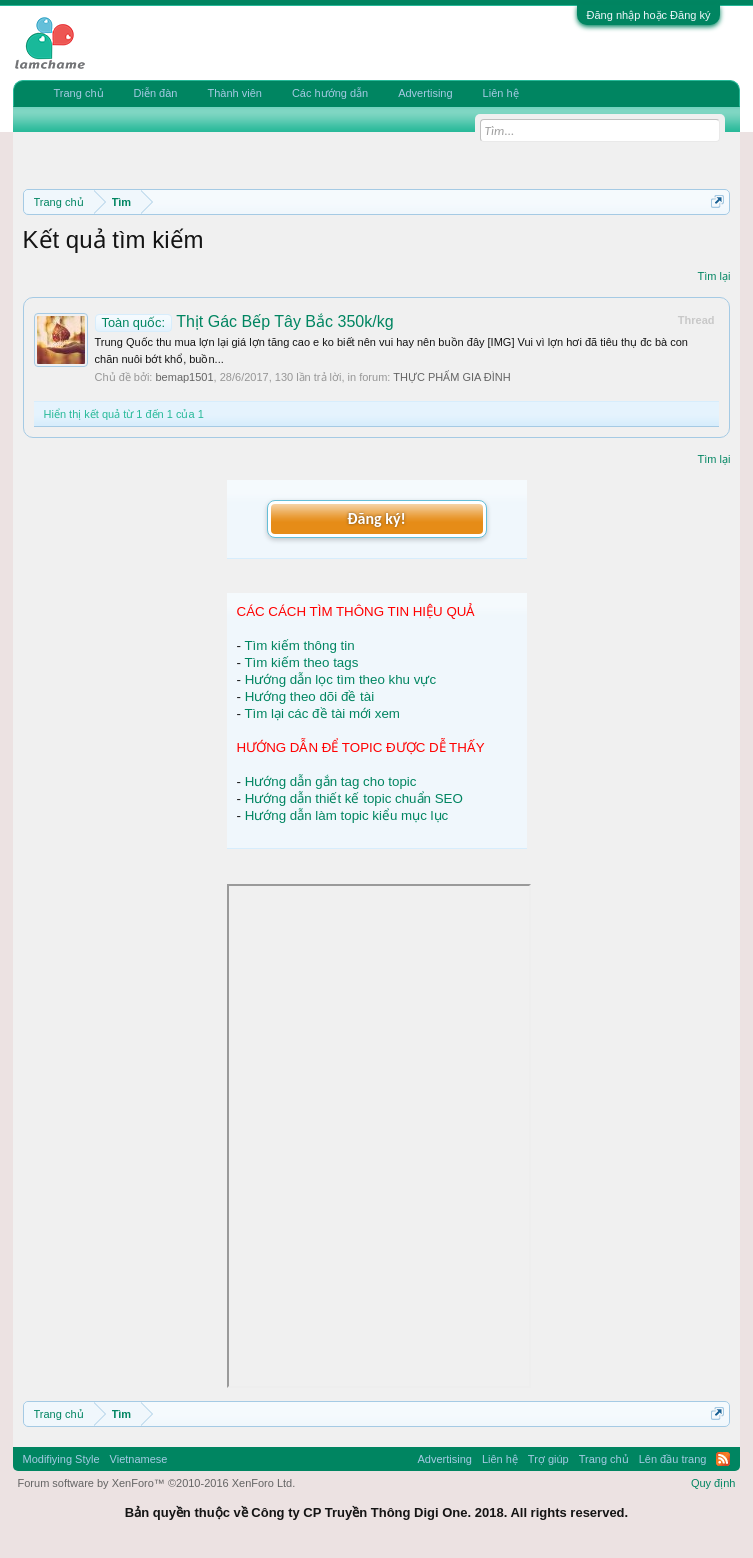 Image resolution: width=753 pixels, height=1558 pixels. I want to click on bemap1501, so click(184, 377).